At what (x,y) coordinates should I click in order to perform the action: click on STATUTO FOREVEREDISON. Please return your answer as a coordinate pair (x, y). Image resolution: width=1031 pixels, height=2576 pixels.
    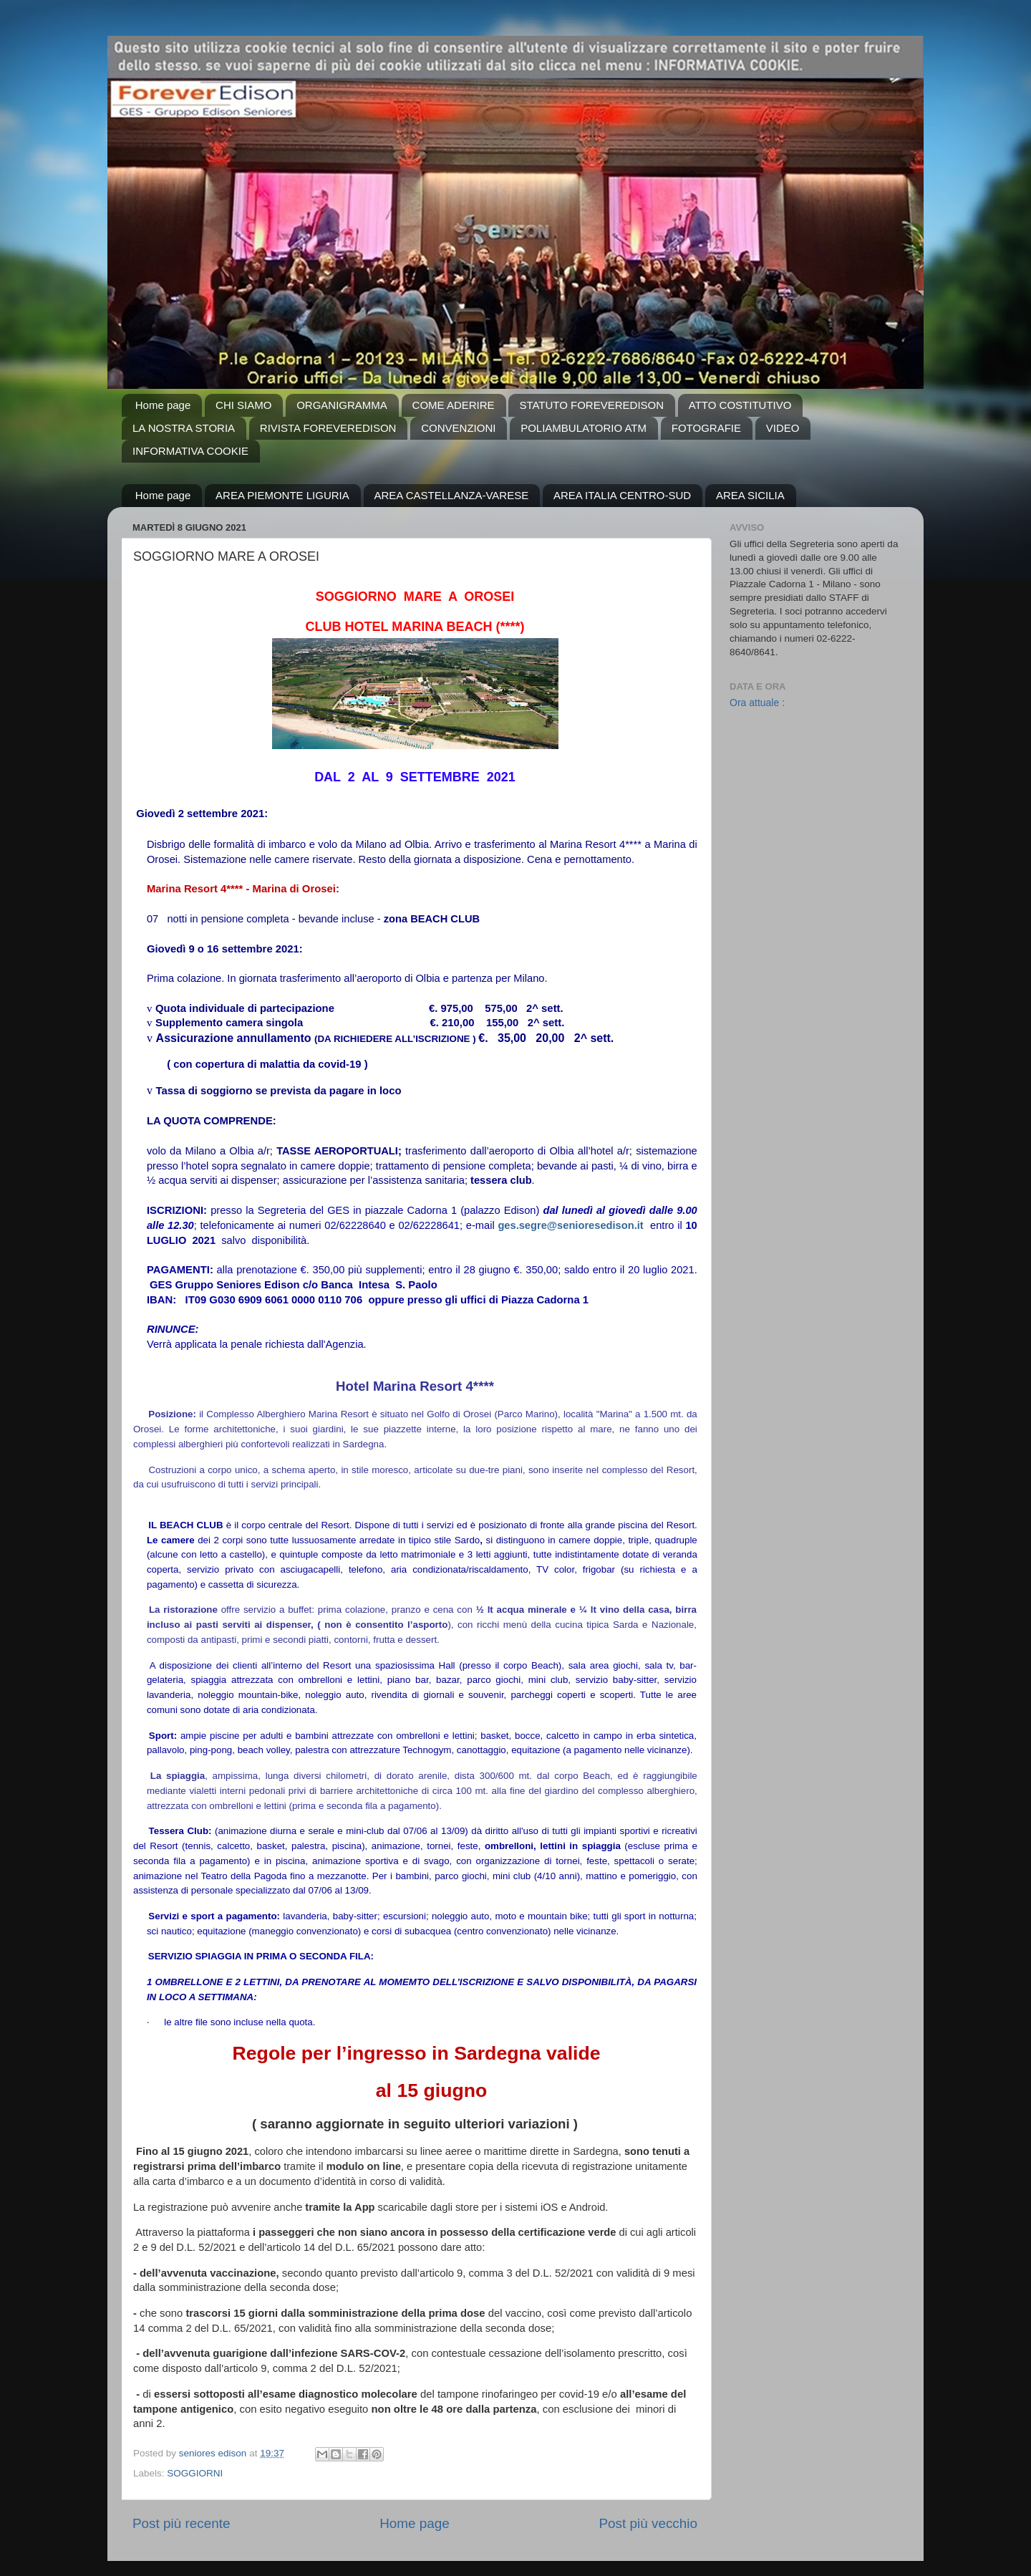
    Looking at the image, I should click on (591, 405).